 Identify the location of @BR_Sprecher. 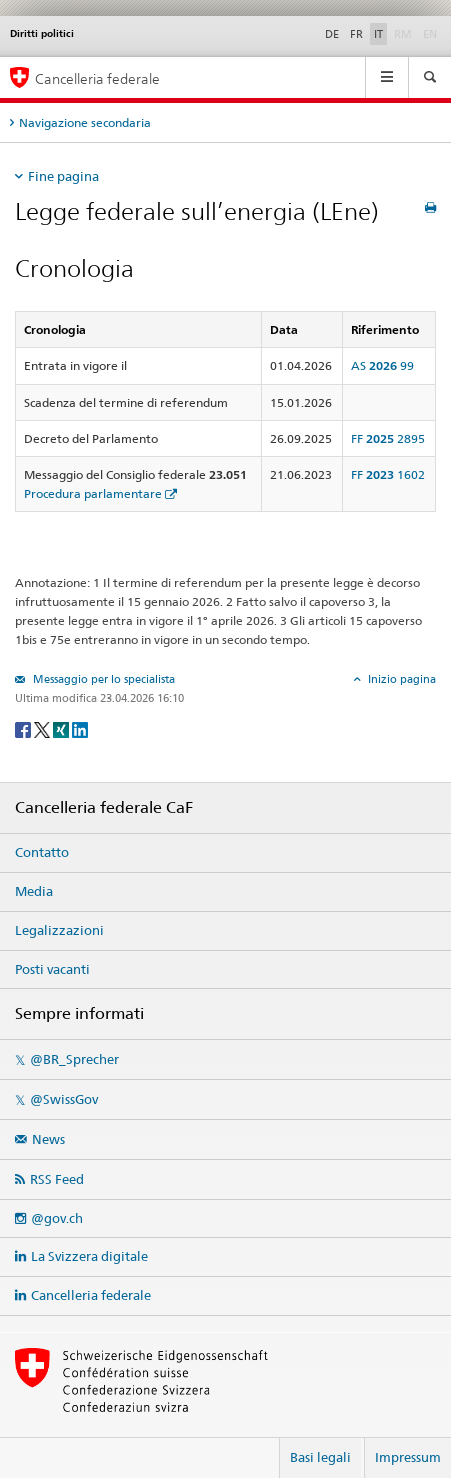
(74, 1059).